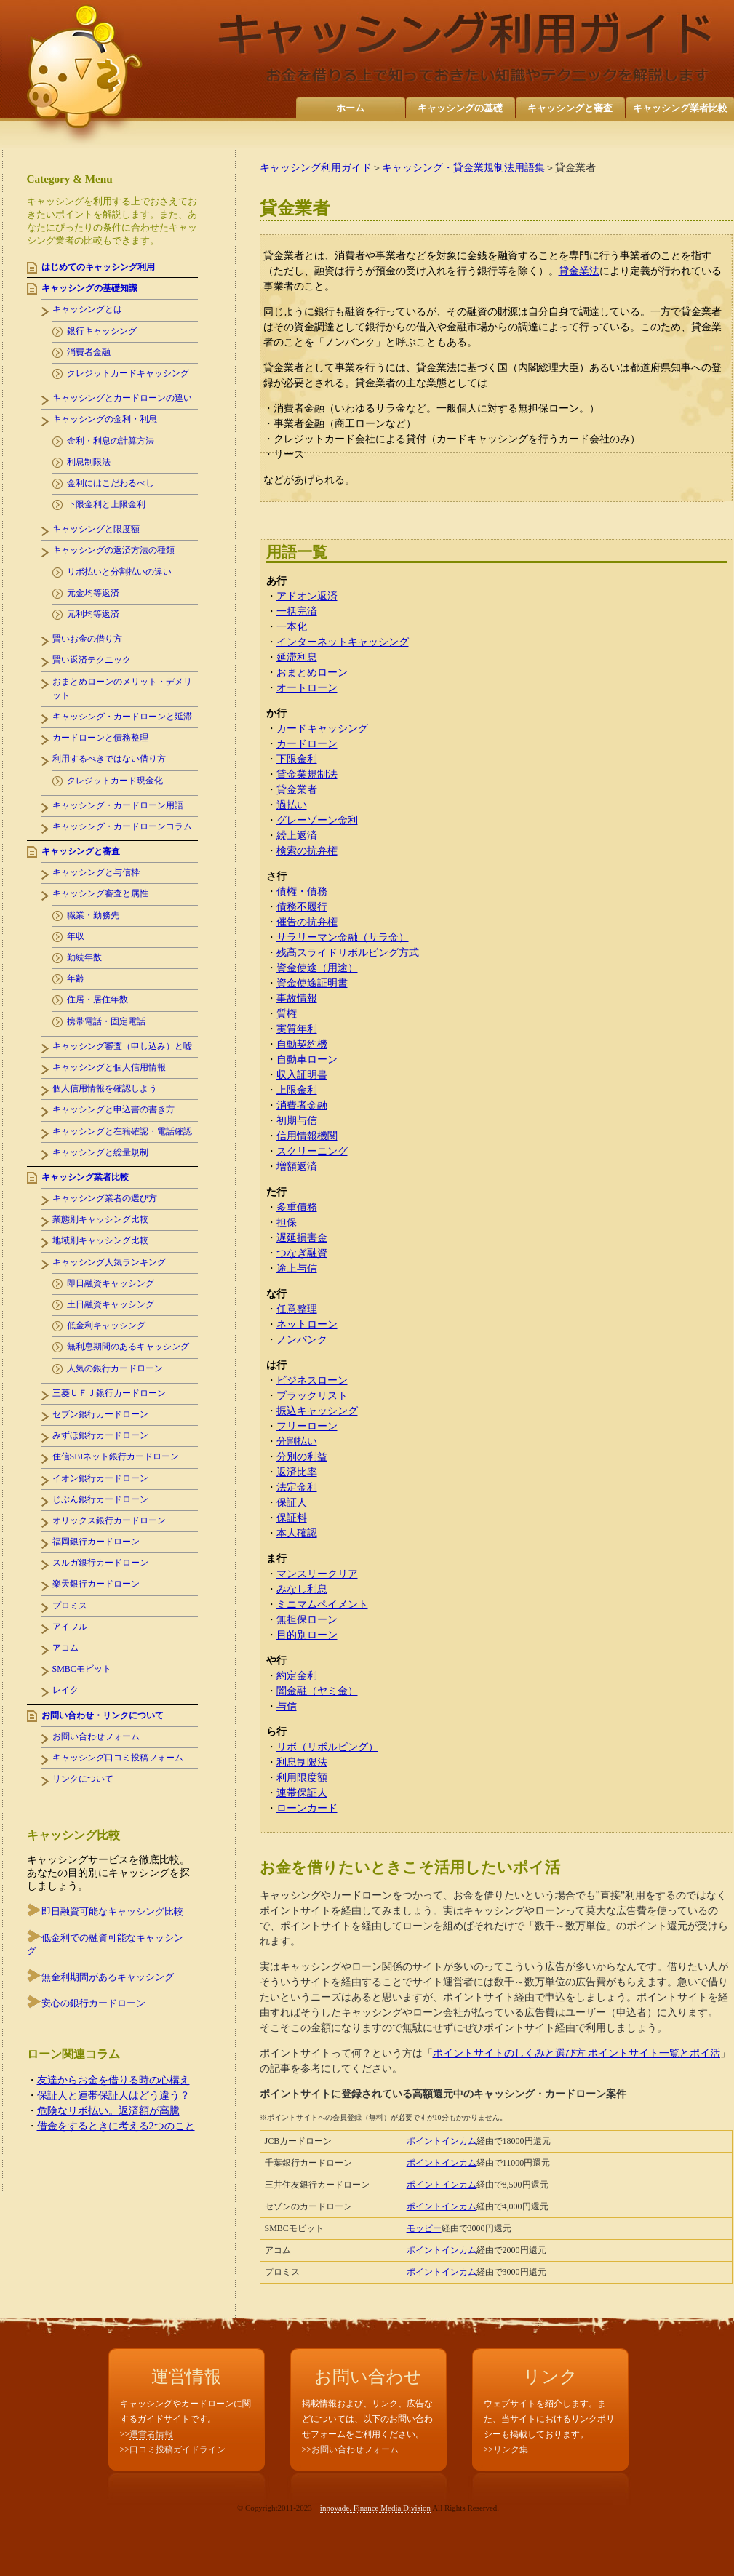  I want to click on 増額返済, so click(296, 1166).